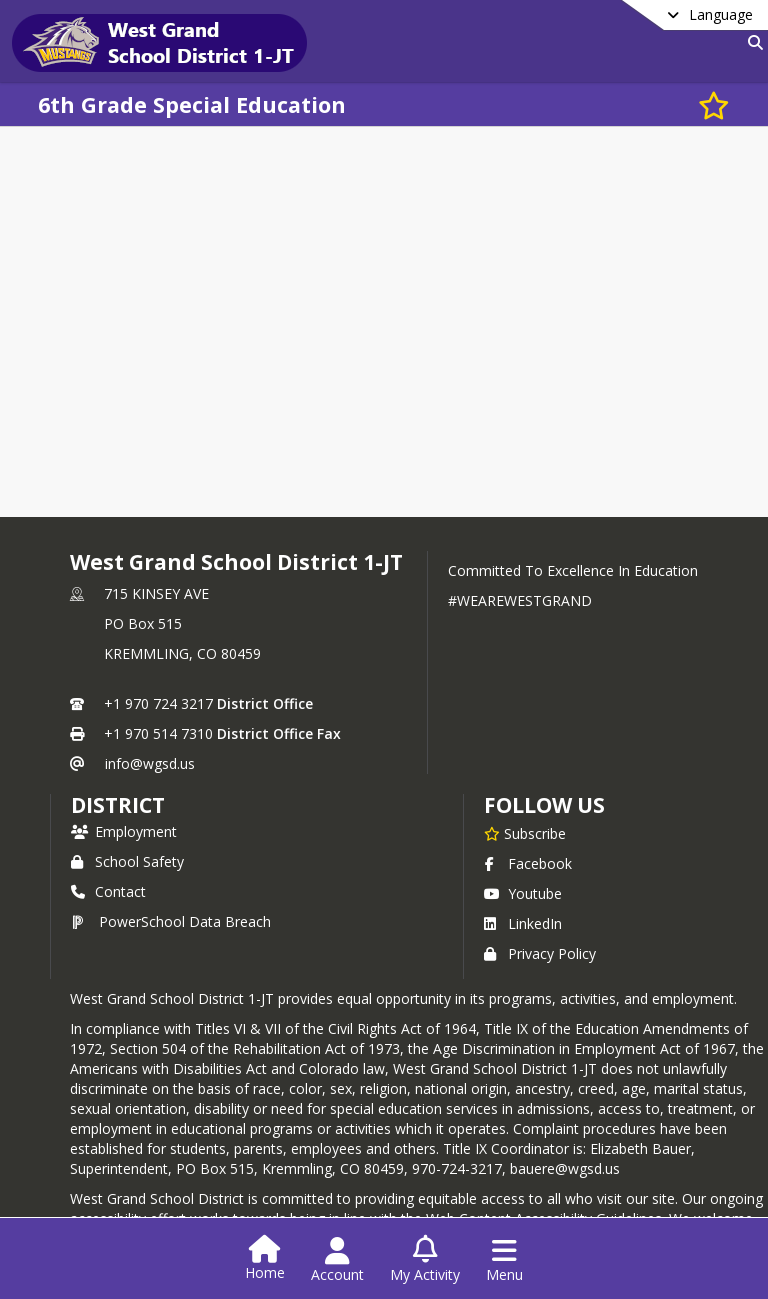 Image resolution: width=768 pixels, height=1299 pixels. What do you see at coordinates (540, 953) in the screenshot?
I see `Privacy Policy` at bounding box center [540, 953].